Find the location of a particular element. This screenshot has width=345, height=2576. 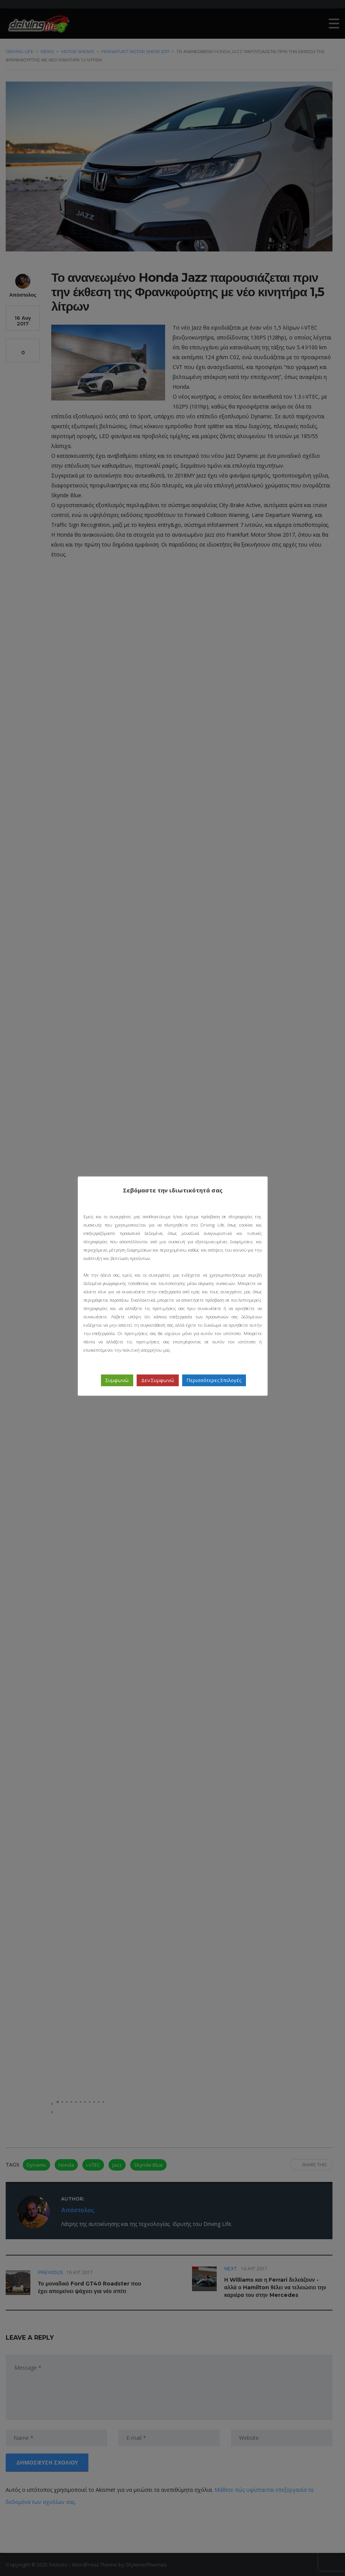

Συμφωνώ [button] is located at coordinates (117, 1380).